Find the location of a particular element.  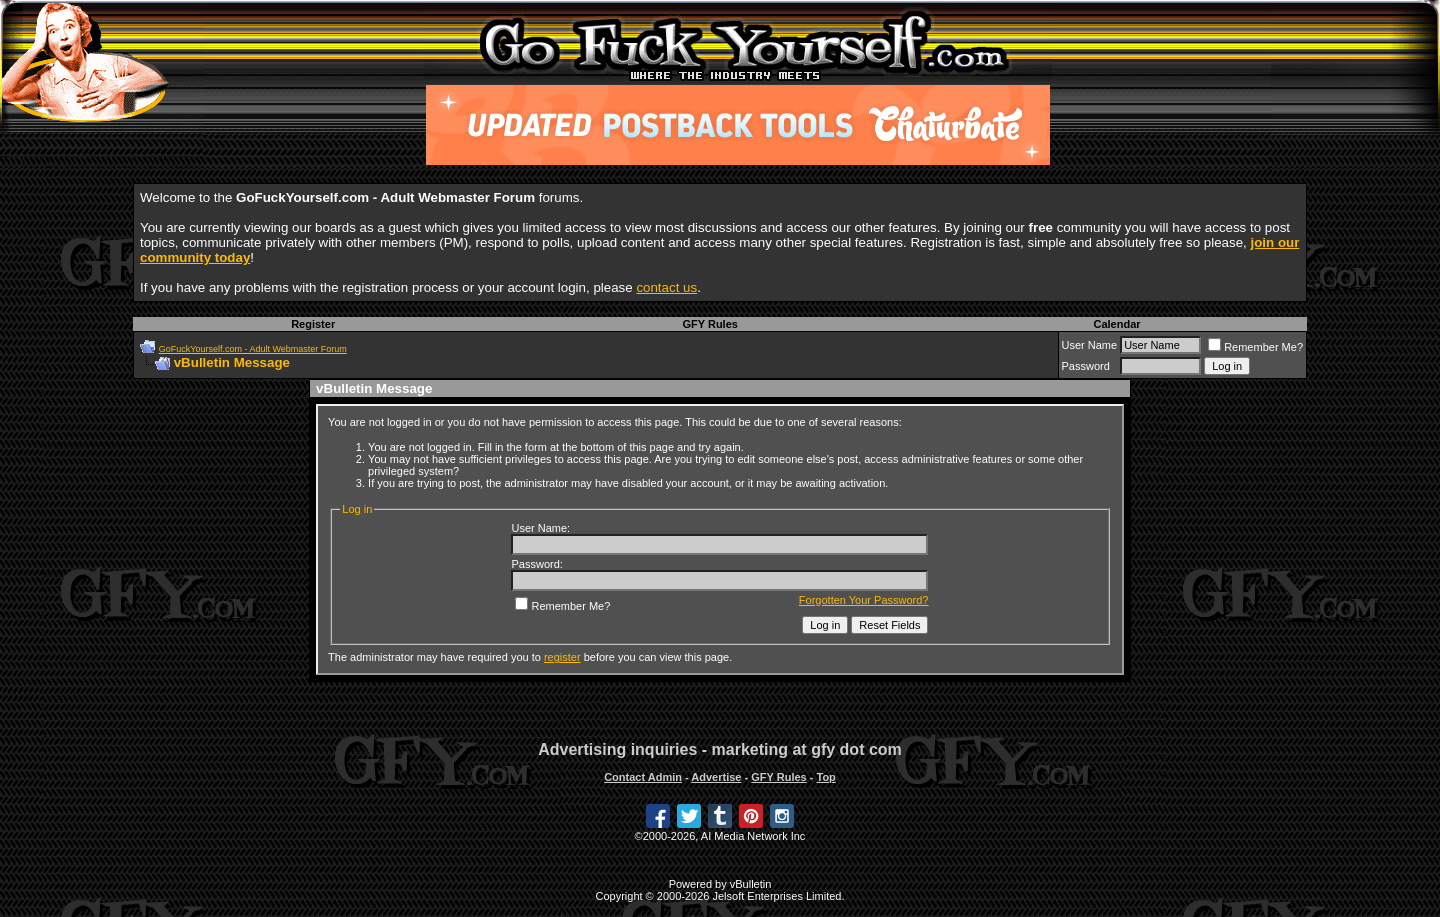

register is located at coordinates (562, 657).